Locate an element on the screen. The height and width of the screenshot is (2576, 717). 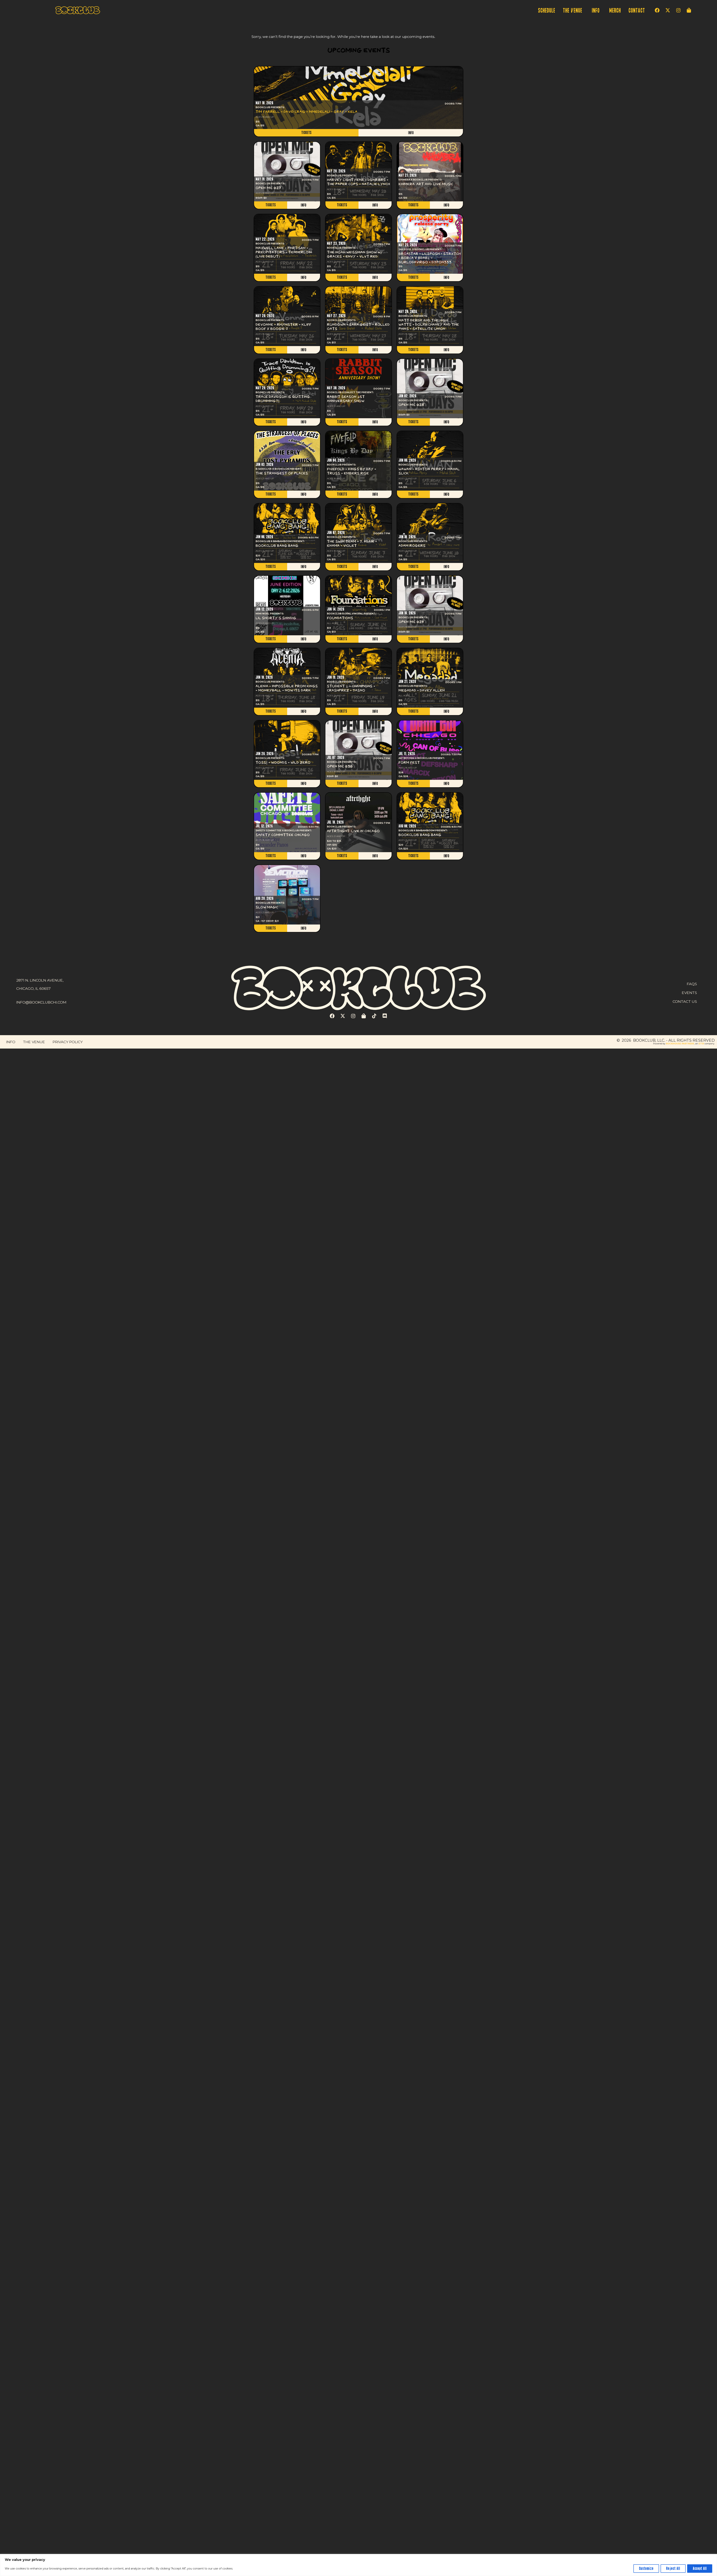
Reject All is located at coordinates (673, 2568).